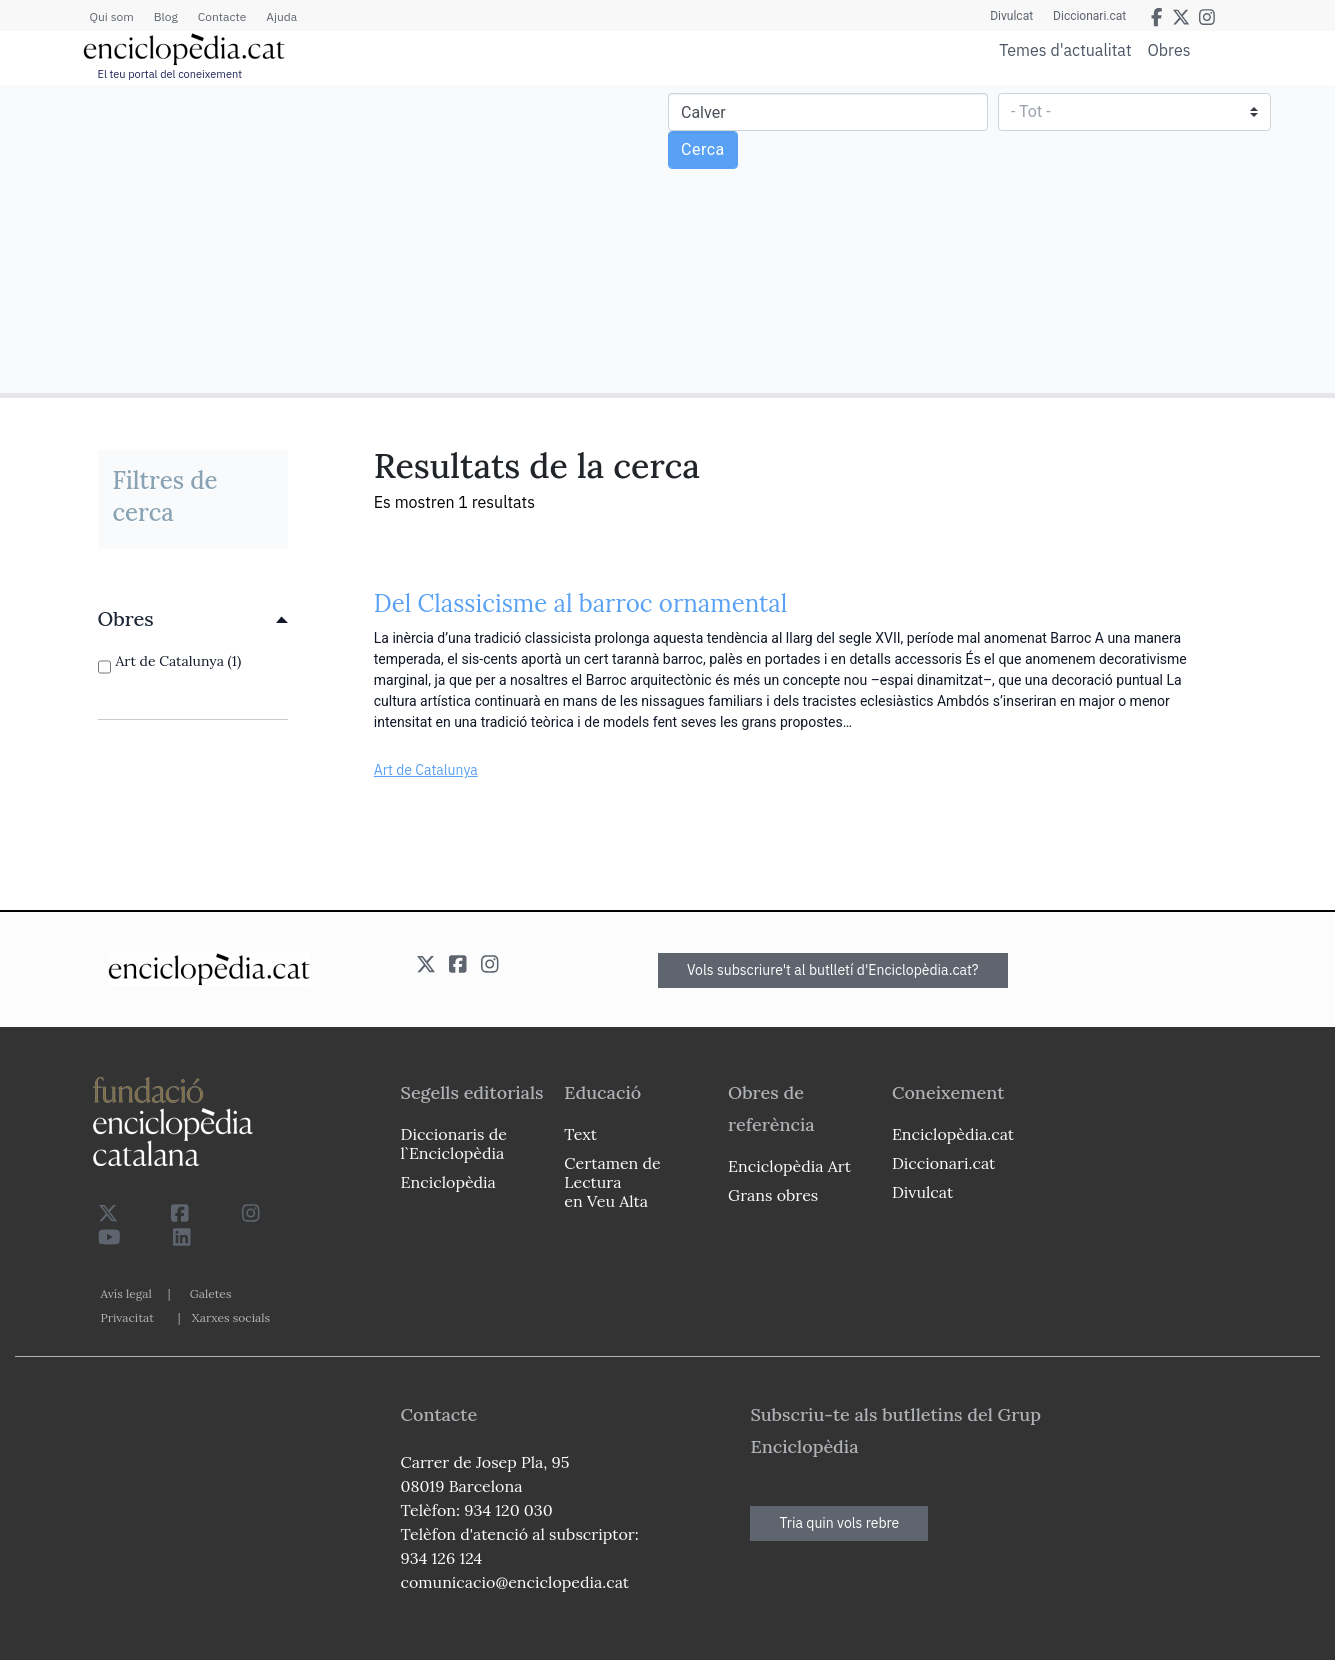 The height and width of the screenshot is (1661, 1335). Describe the element at coordinates (833, 970) in the screenshot. I see `Vols subscriure't al butlletí d'Enciclopèdia.cat?` at that location.